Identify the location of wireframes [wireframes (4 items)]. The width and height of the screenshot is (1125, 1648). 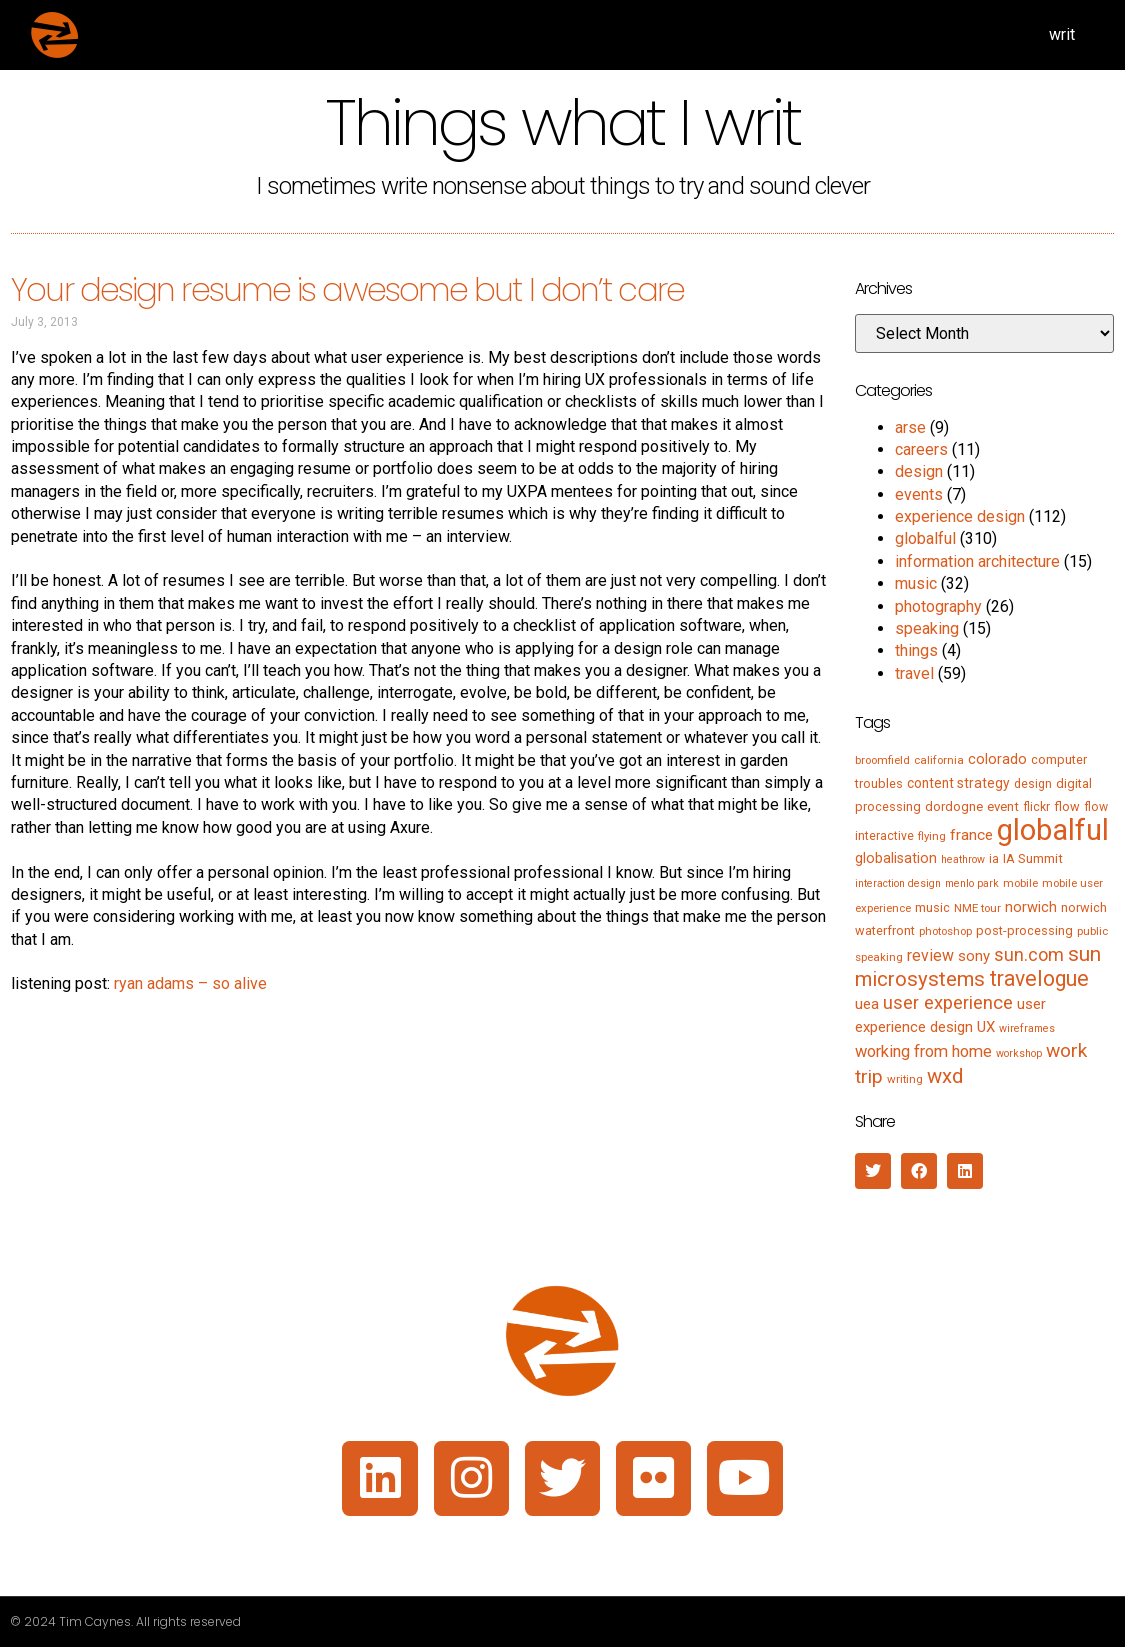
(1027, 1028).